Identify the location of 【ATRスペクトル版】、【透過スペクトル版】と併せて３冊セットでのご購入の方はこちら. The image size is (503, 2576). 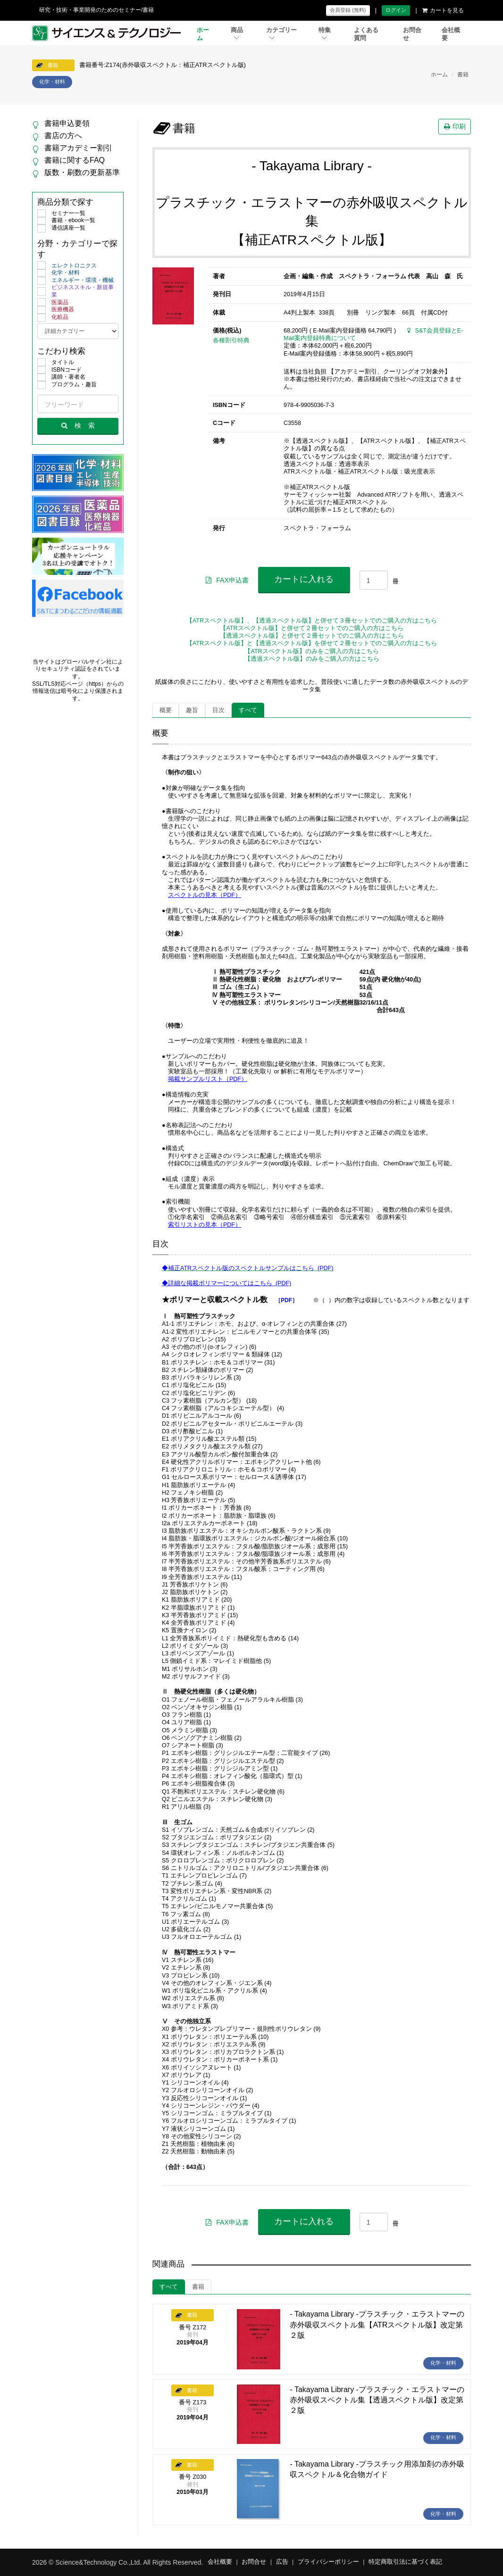
(311, 620).